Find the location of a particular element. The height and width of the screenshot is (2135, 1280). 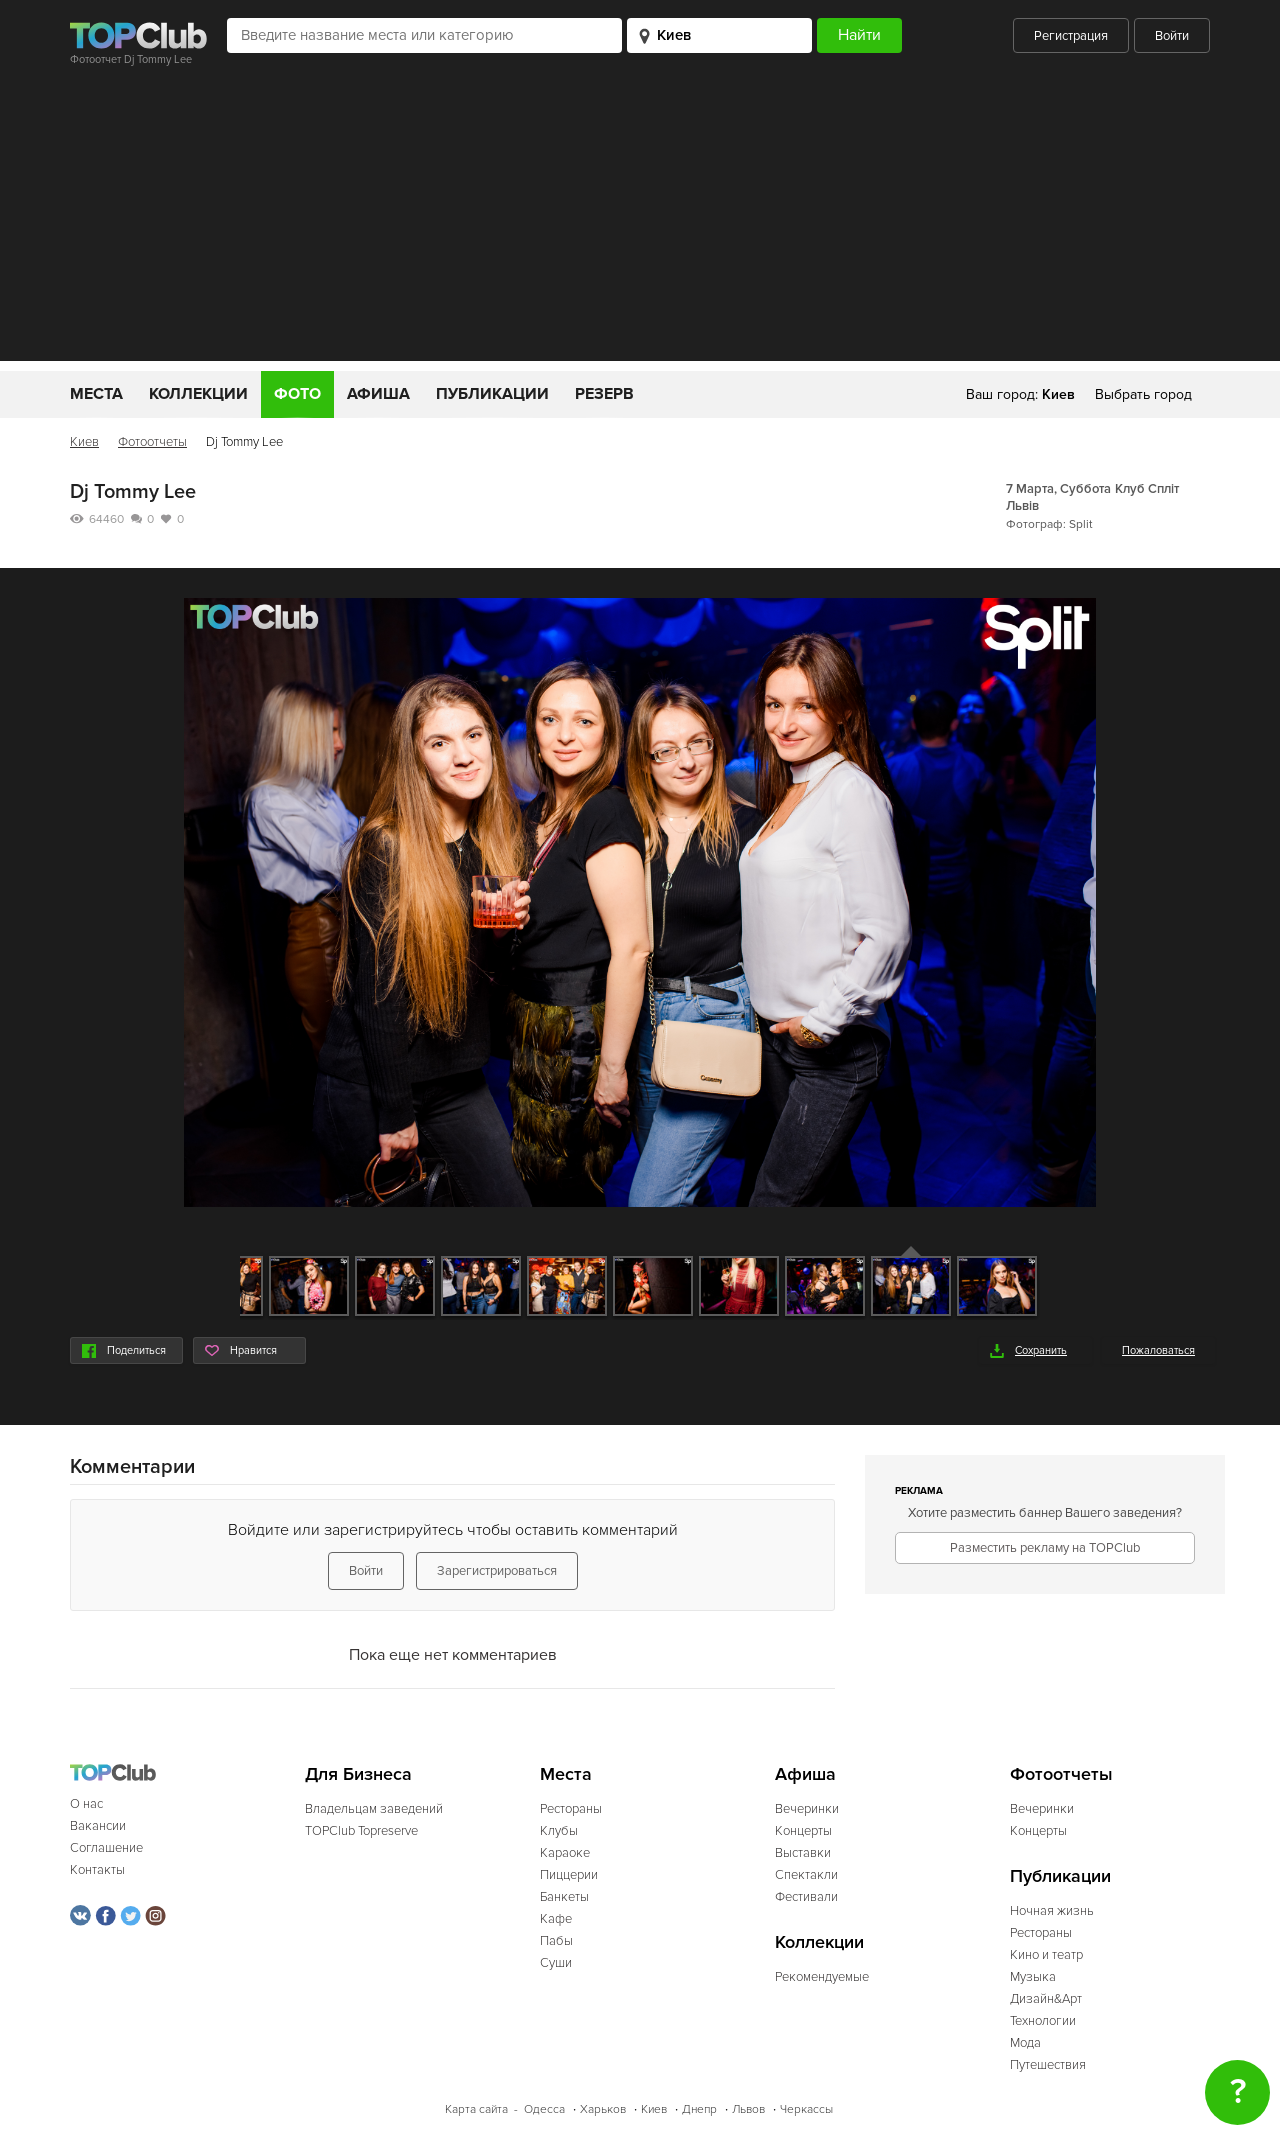

Рестораны is located at coordinates (571, 1809).